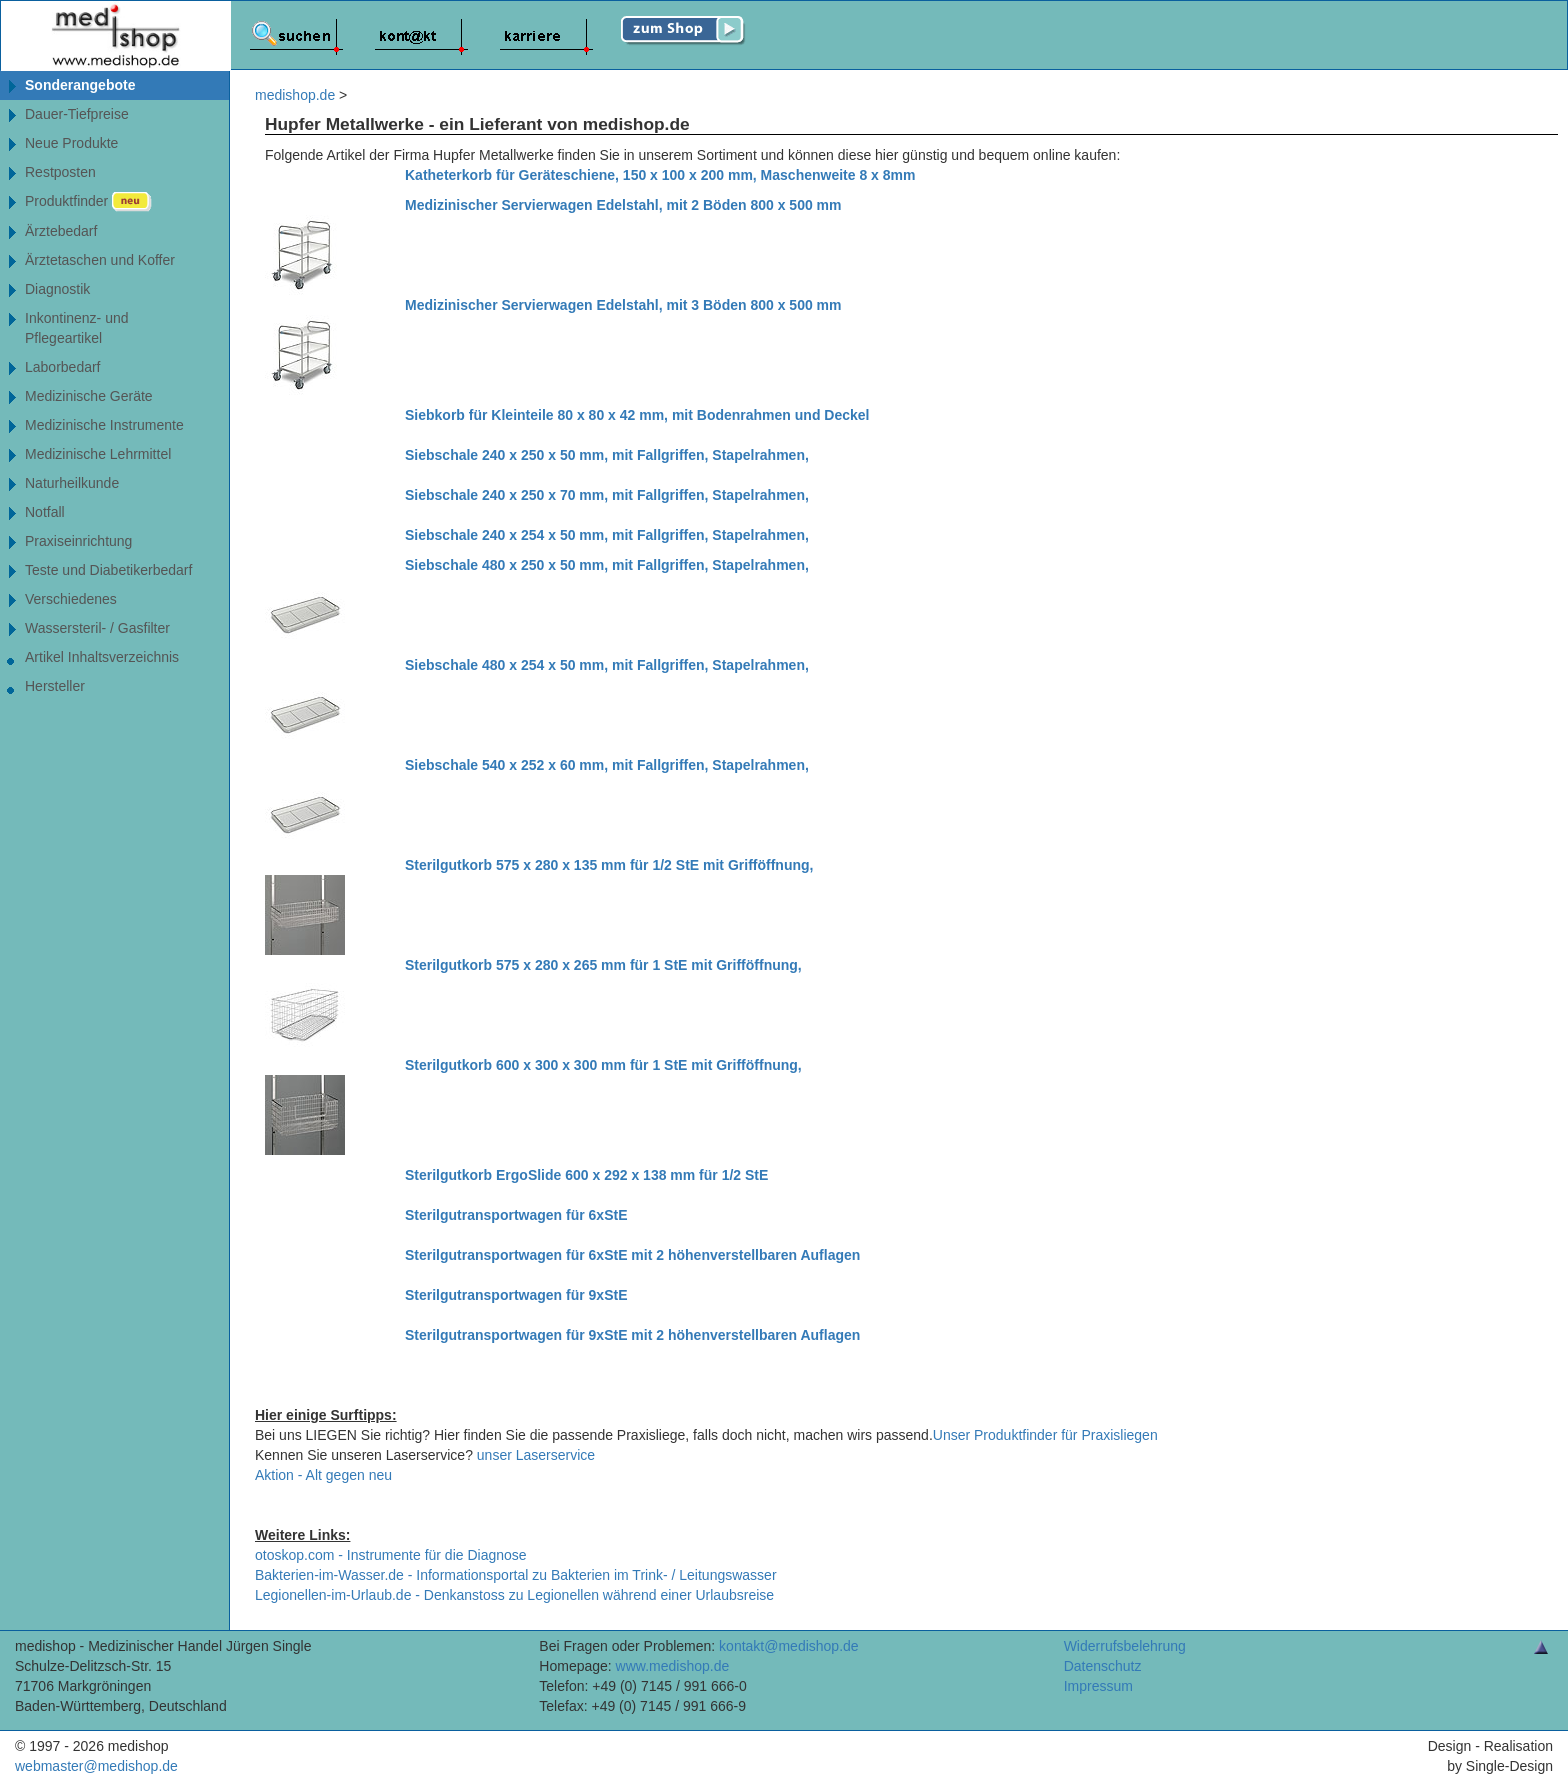 This screenshot has width=1568, height=1781. Describe the element at coordinates (72, 483) in the screenshot. I see `Naturheilkunde` at that location.